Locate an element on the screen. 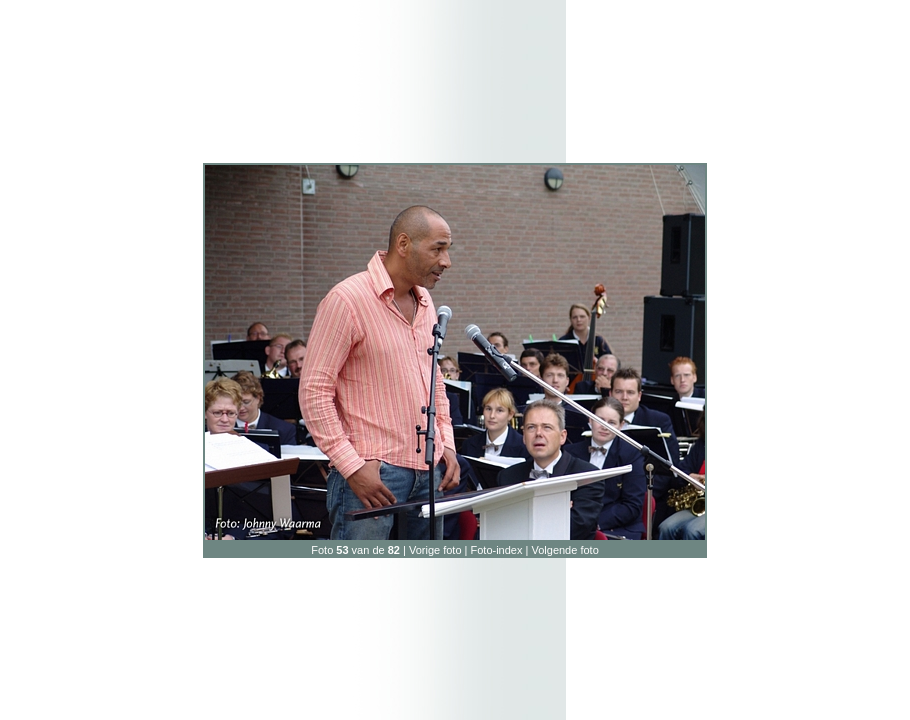 This screenshot has height=720, width=910. Vorige foto is located at coordinates (435, 550).